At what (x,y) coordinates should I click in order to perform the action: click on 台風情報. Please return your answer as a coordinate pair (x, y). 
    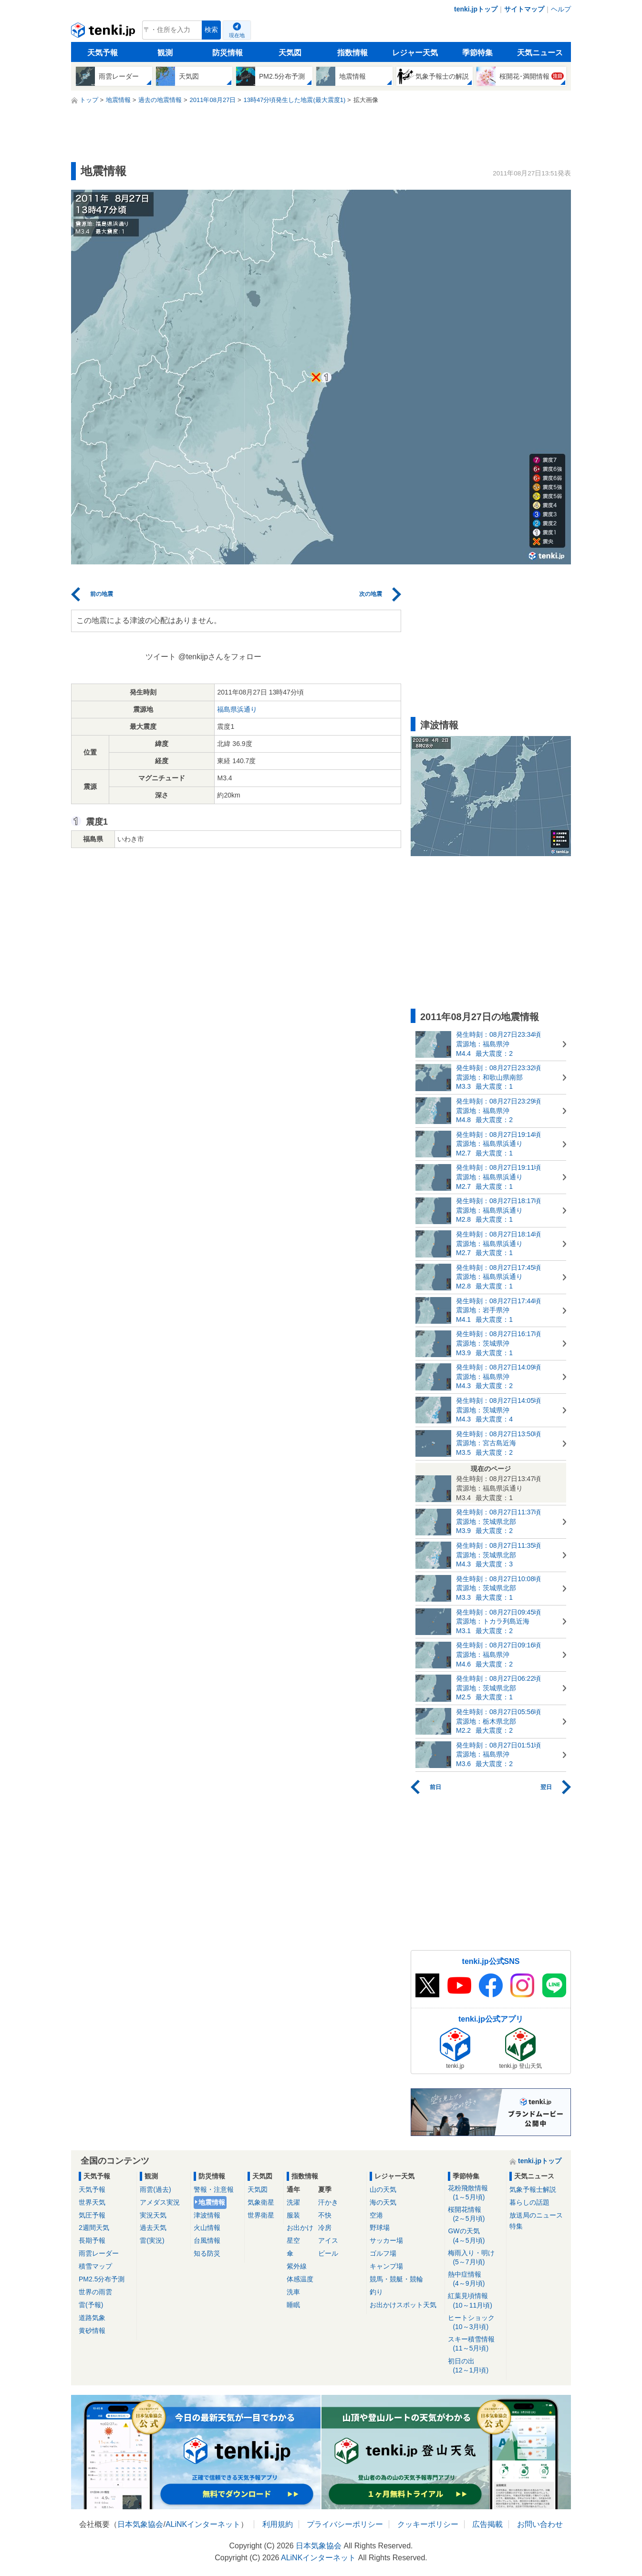
    Looking at the image, I should click on (207, 2240).